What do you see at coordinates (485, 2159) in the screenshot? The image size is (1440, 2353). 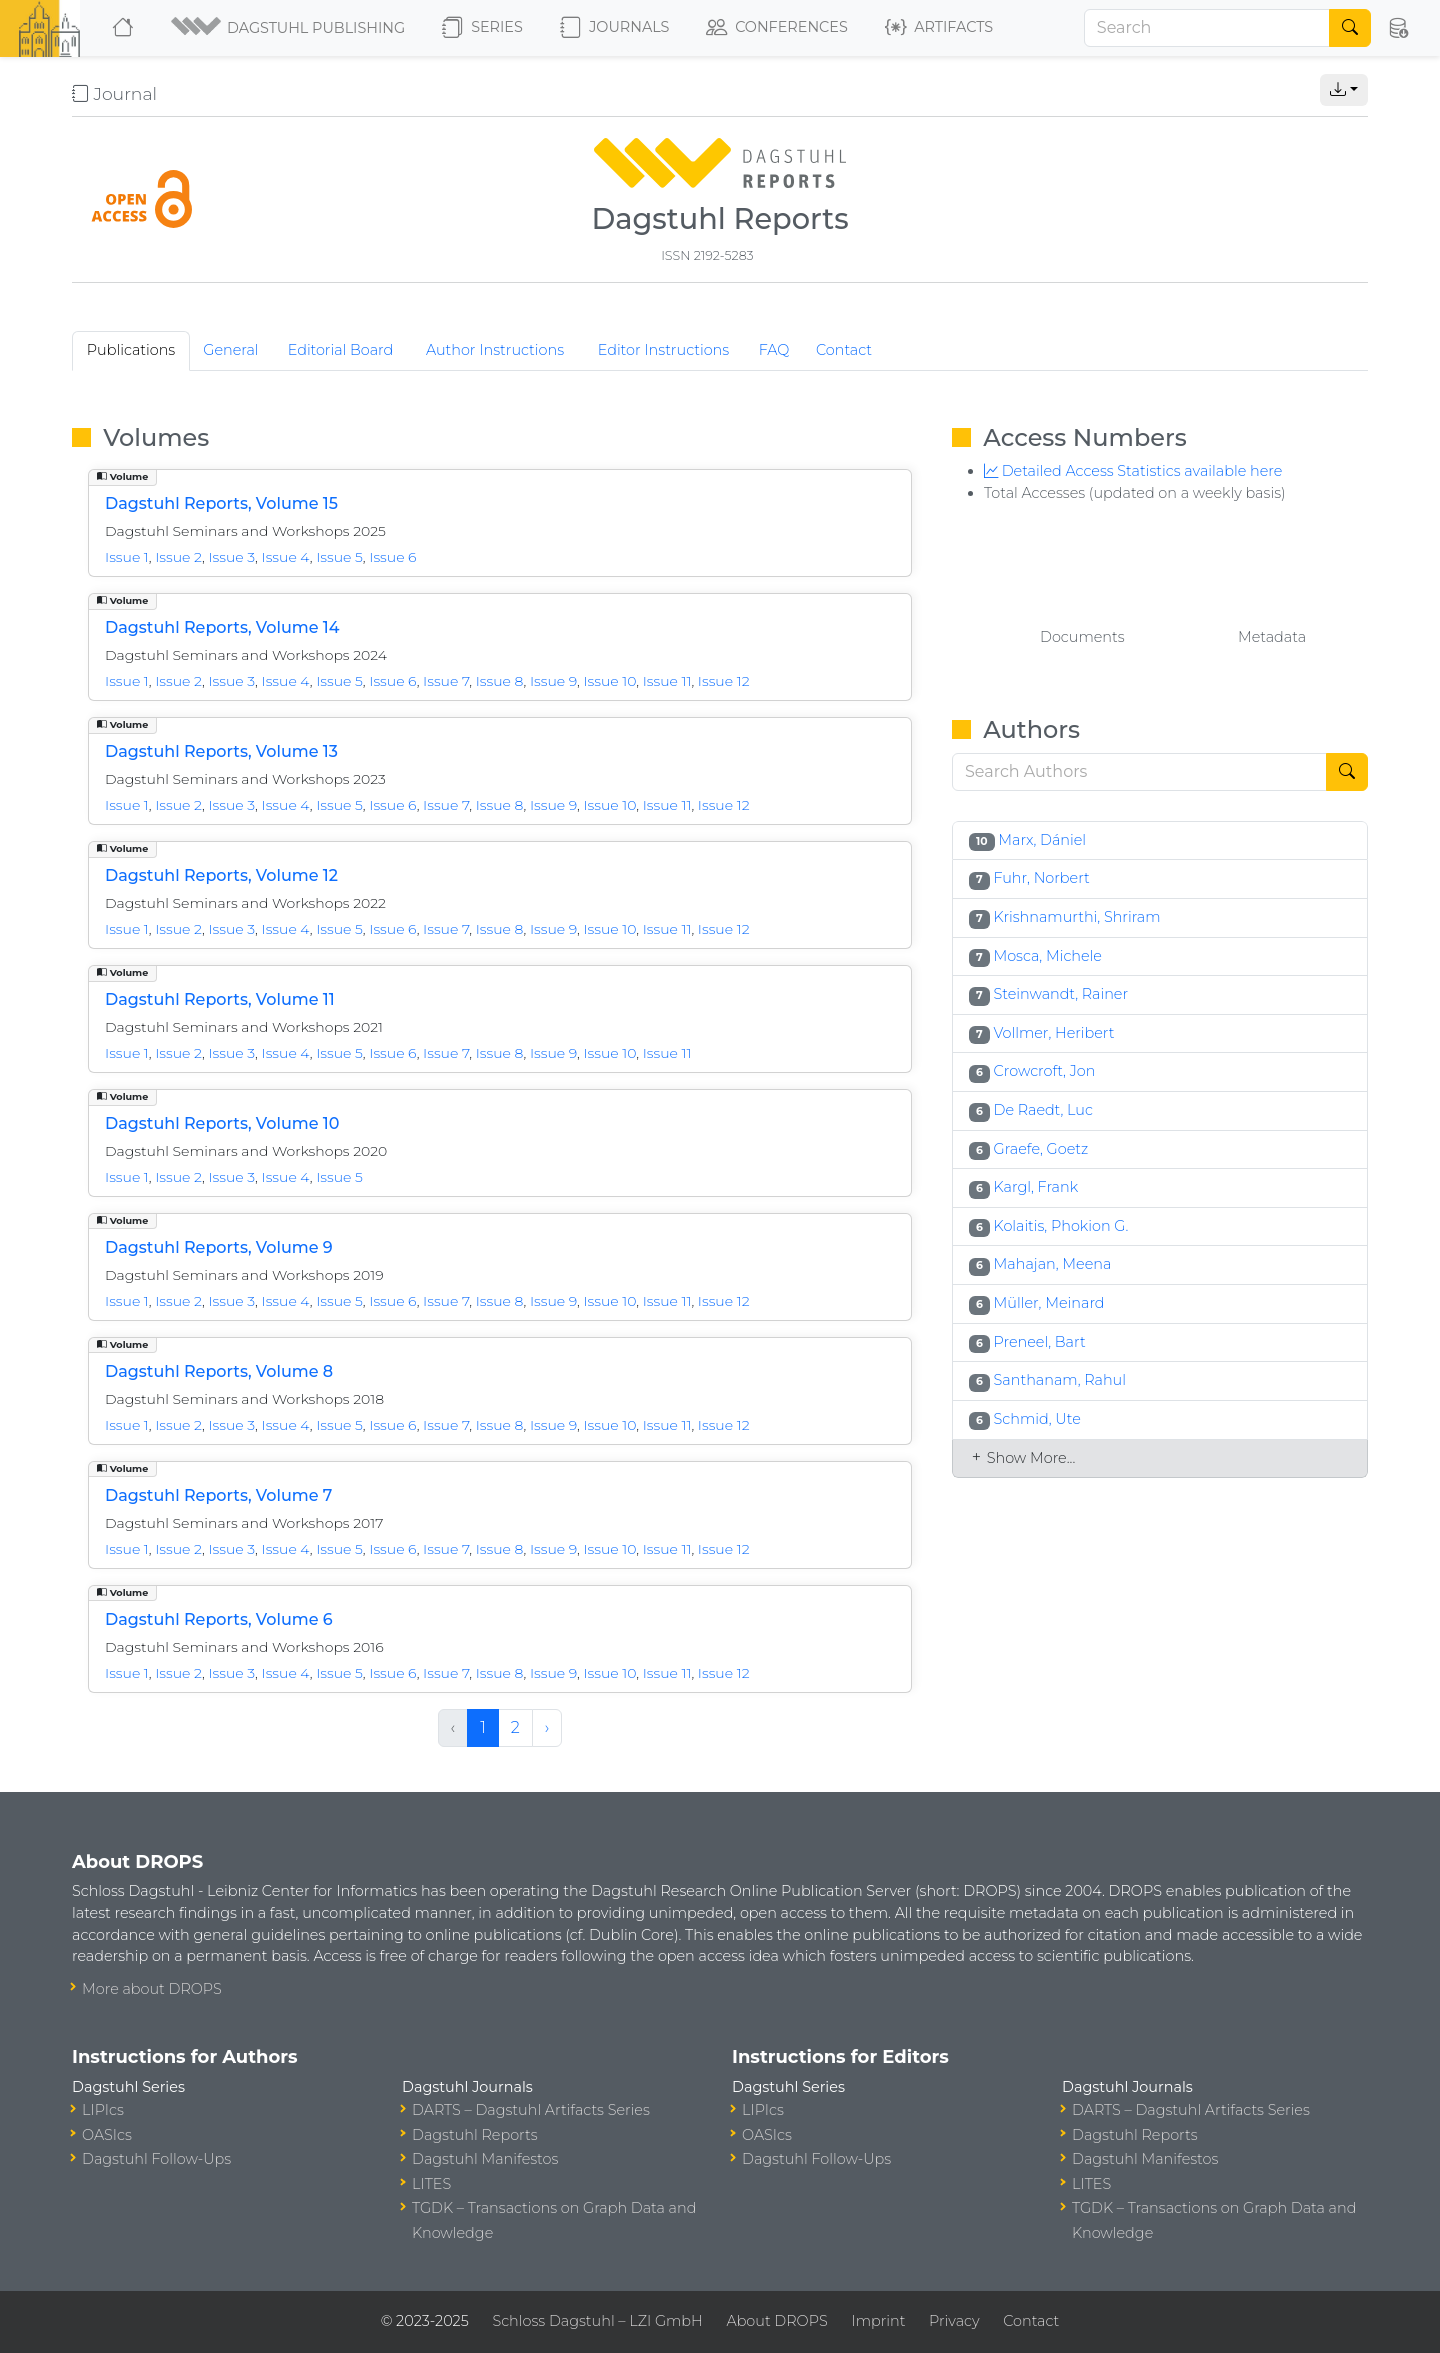 I see `Dagstuhl Manifestos` at bounding box center [485, 2159].